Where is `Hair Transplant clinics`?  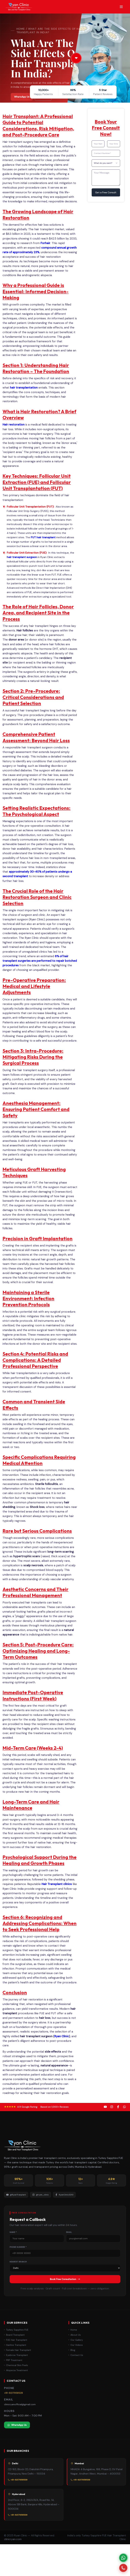
Hair Transplant clinics is located at coordinates (57, 1884).